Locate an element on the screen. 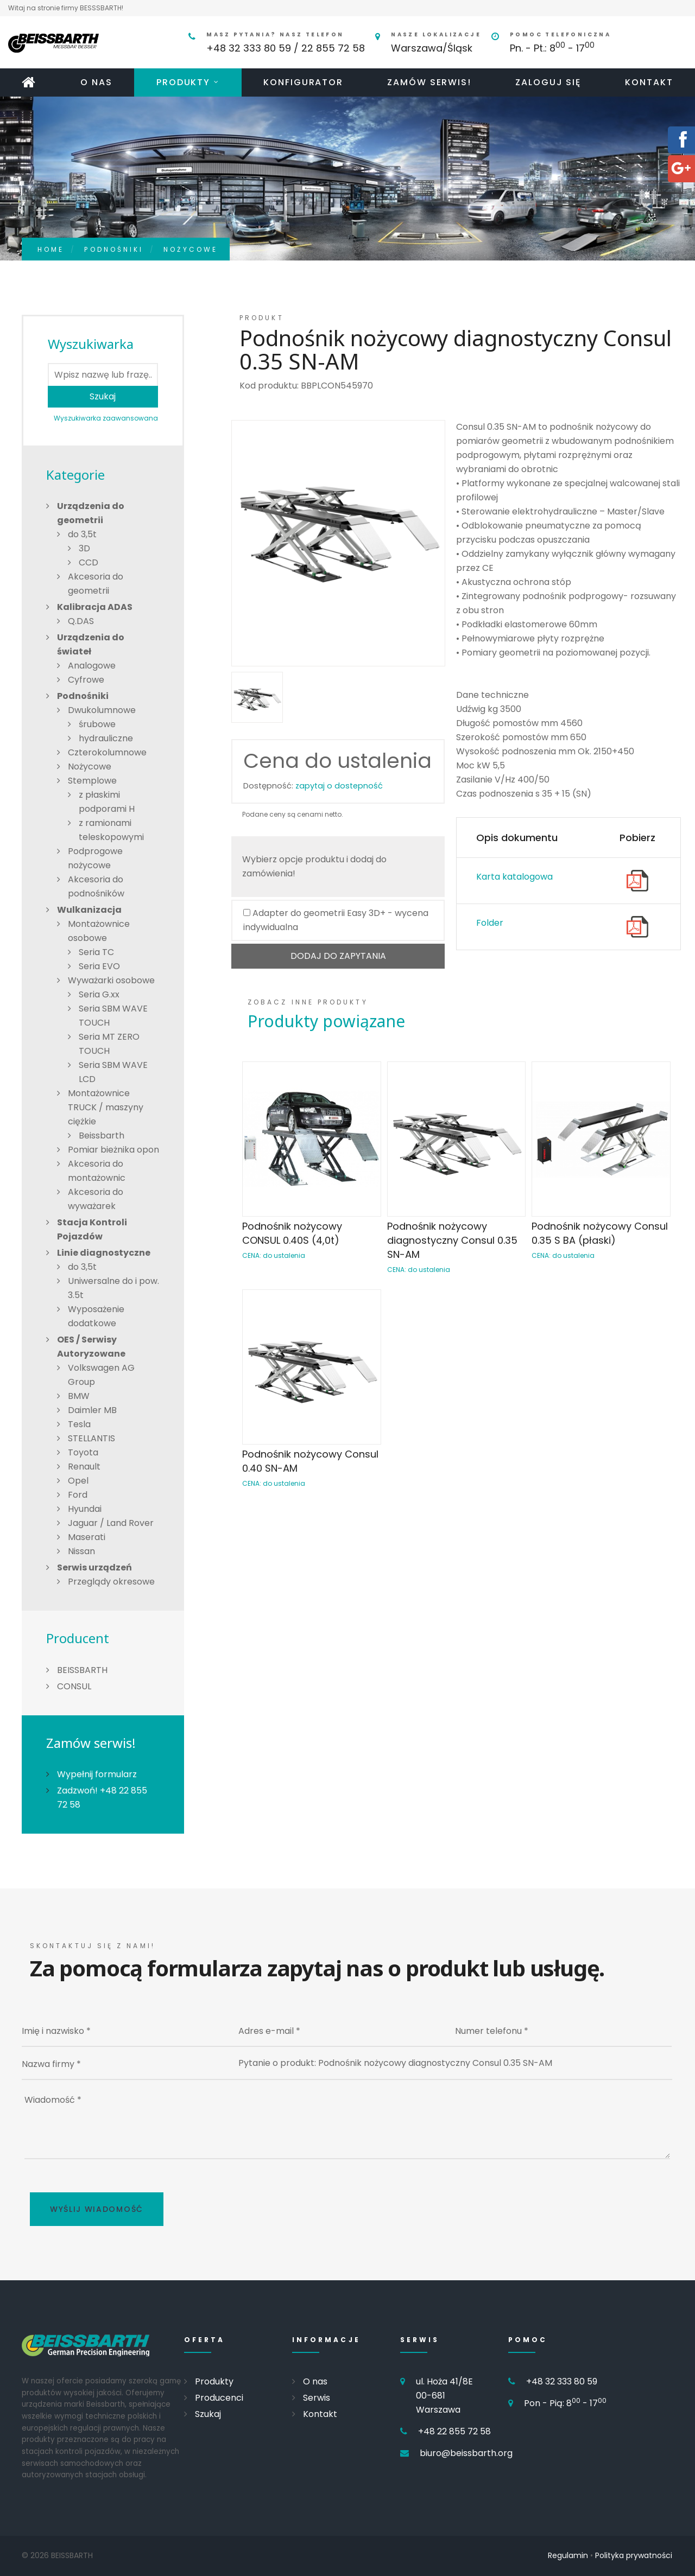 This screenshot has width=695, height=2576. Wyślij wiadomość is located at coordinates (96, 2209).